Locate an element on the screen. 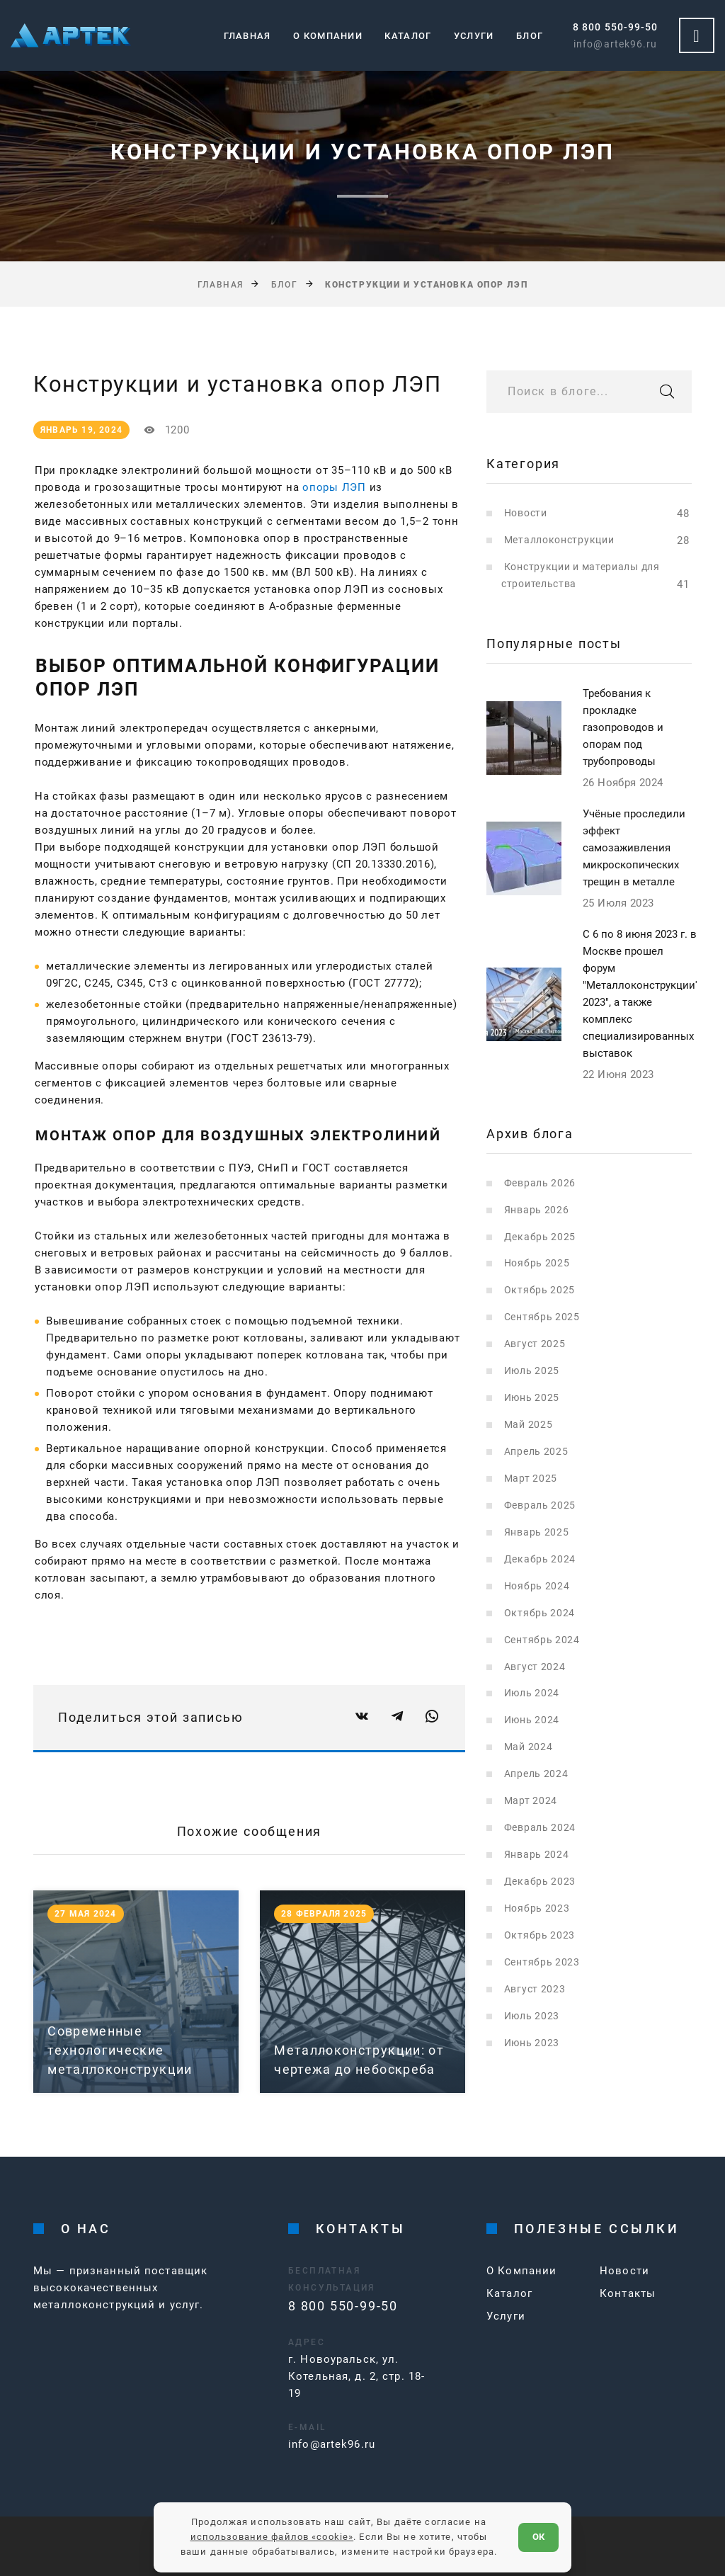 The image size is (725, 2576). Август 2025 is located at coordinates (535, 1343).